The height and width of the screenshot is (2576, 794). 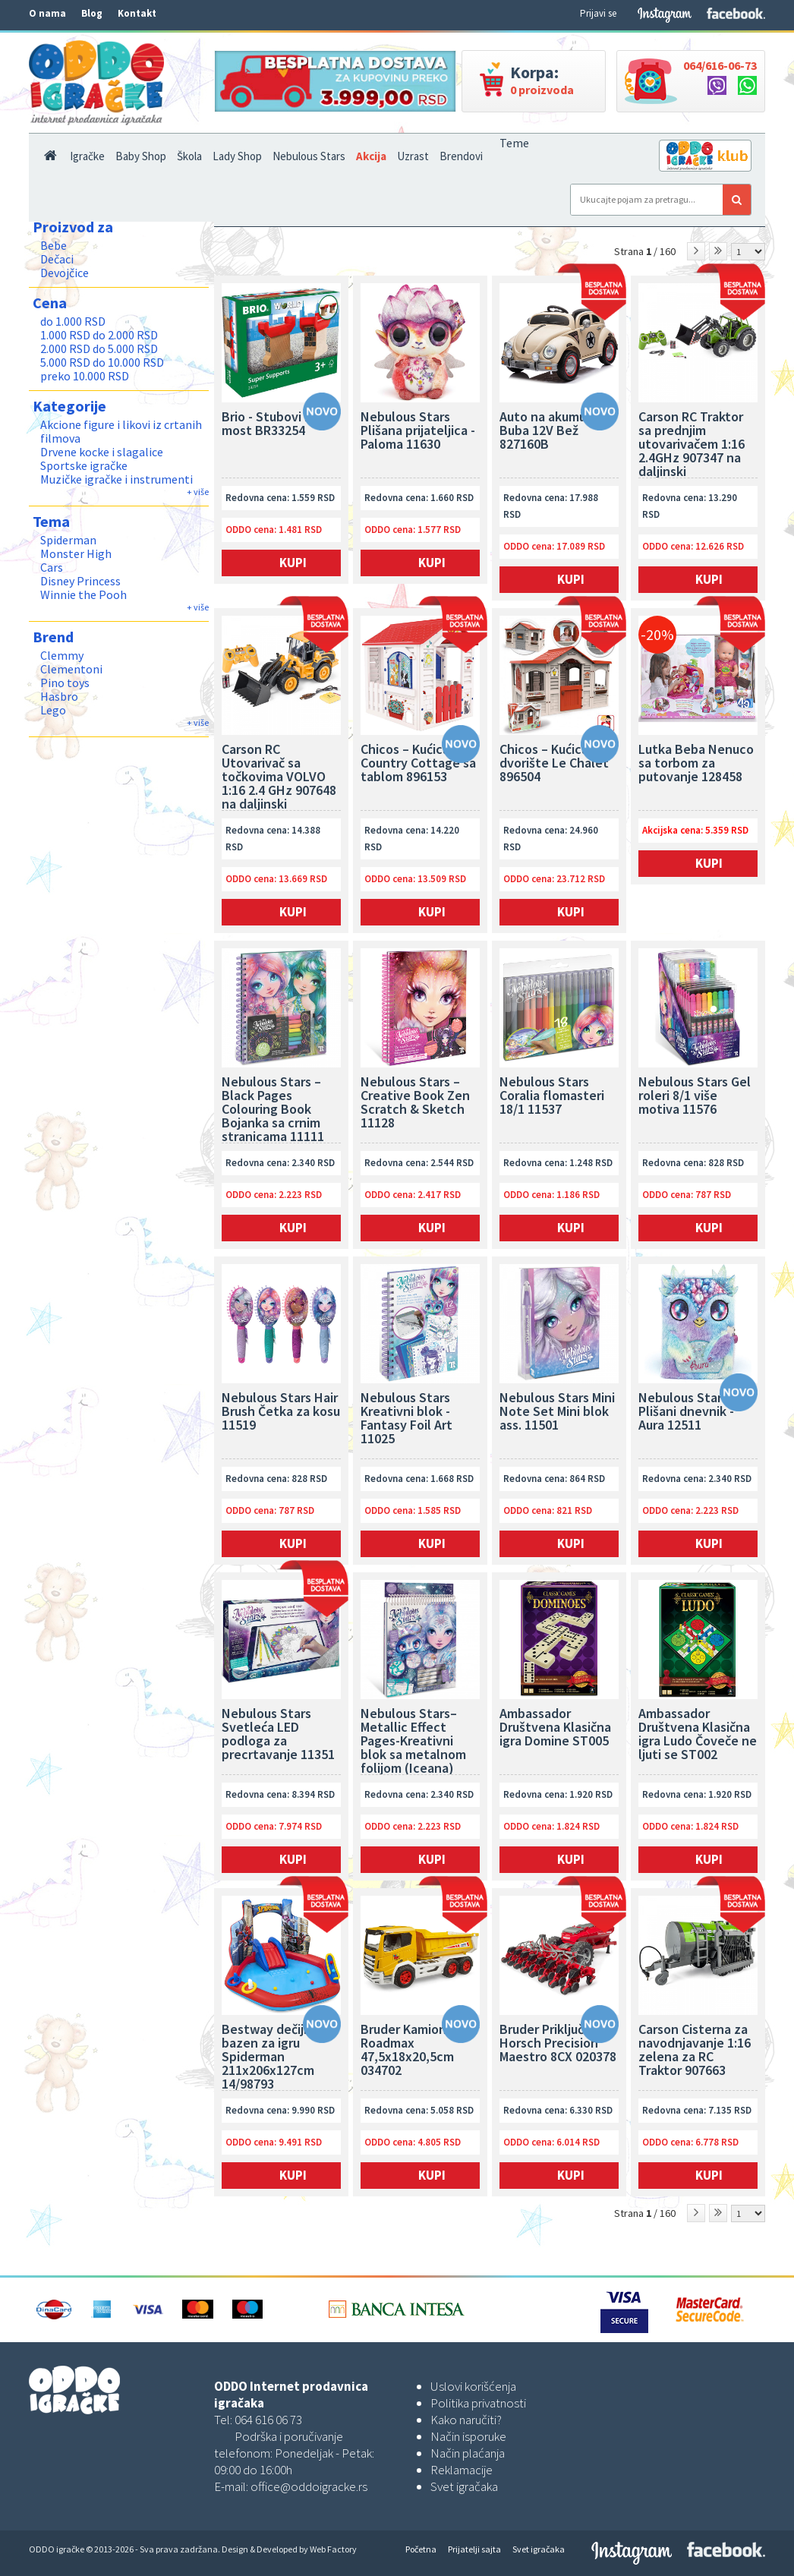 I want to click on 064 616 06 73, so click(x=268, y=2419).